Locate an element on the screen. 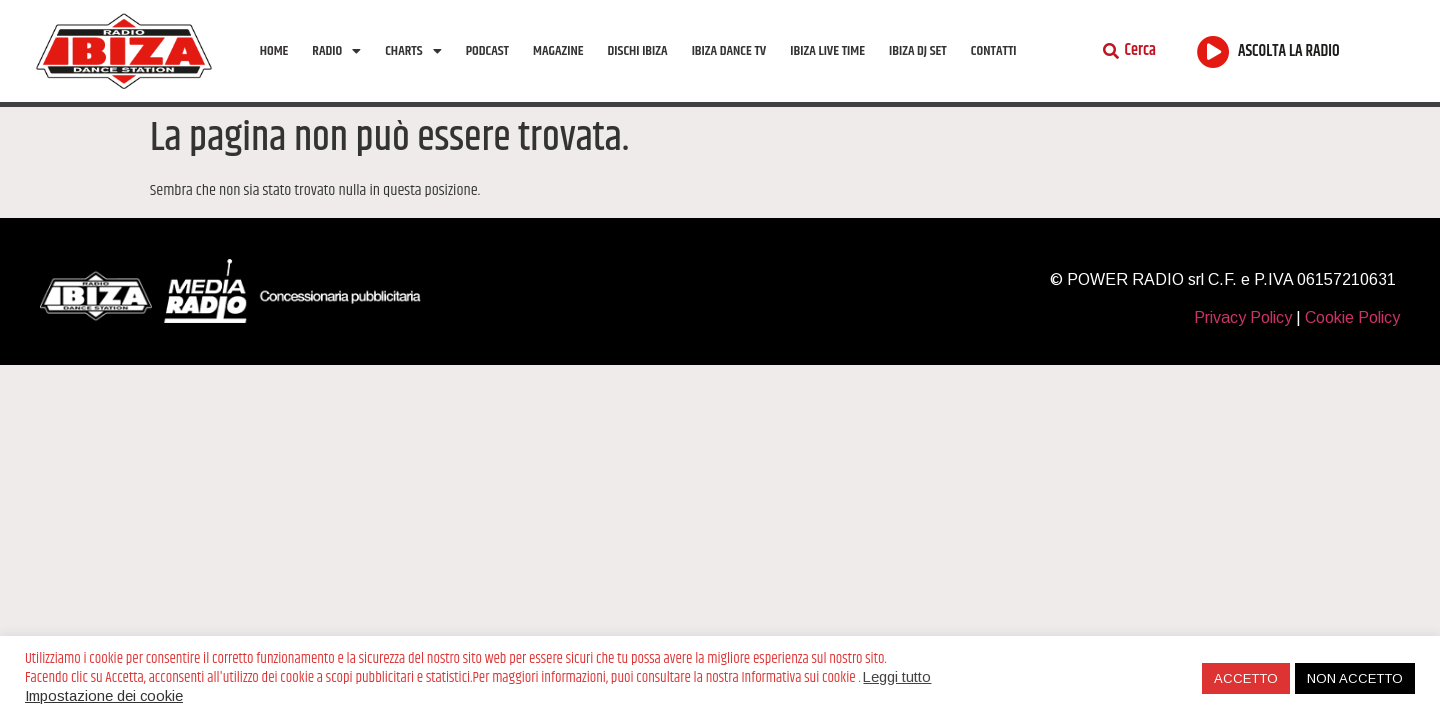 This screenshot has height=720, width=1440. Ibiza Dance tv is located at coordinates (729, 51).